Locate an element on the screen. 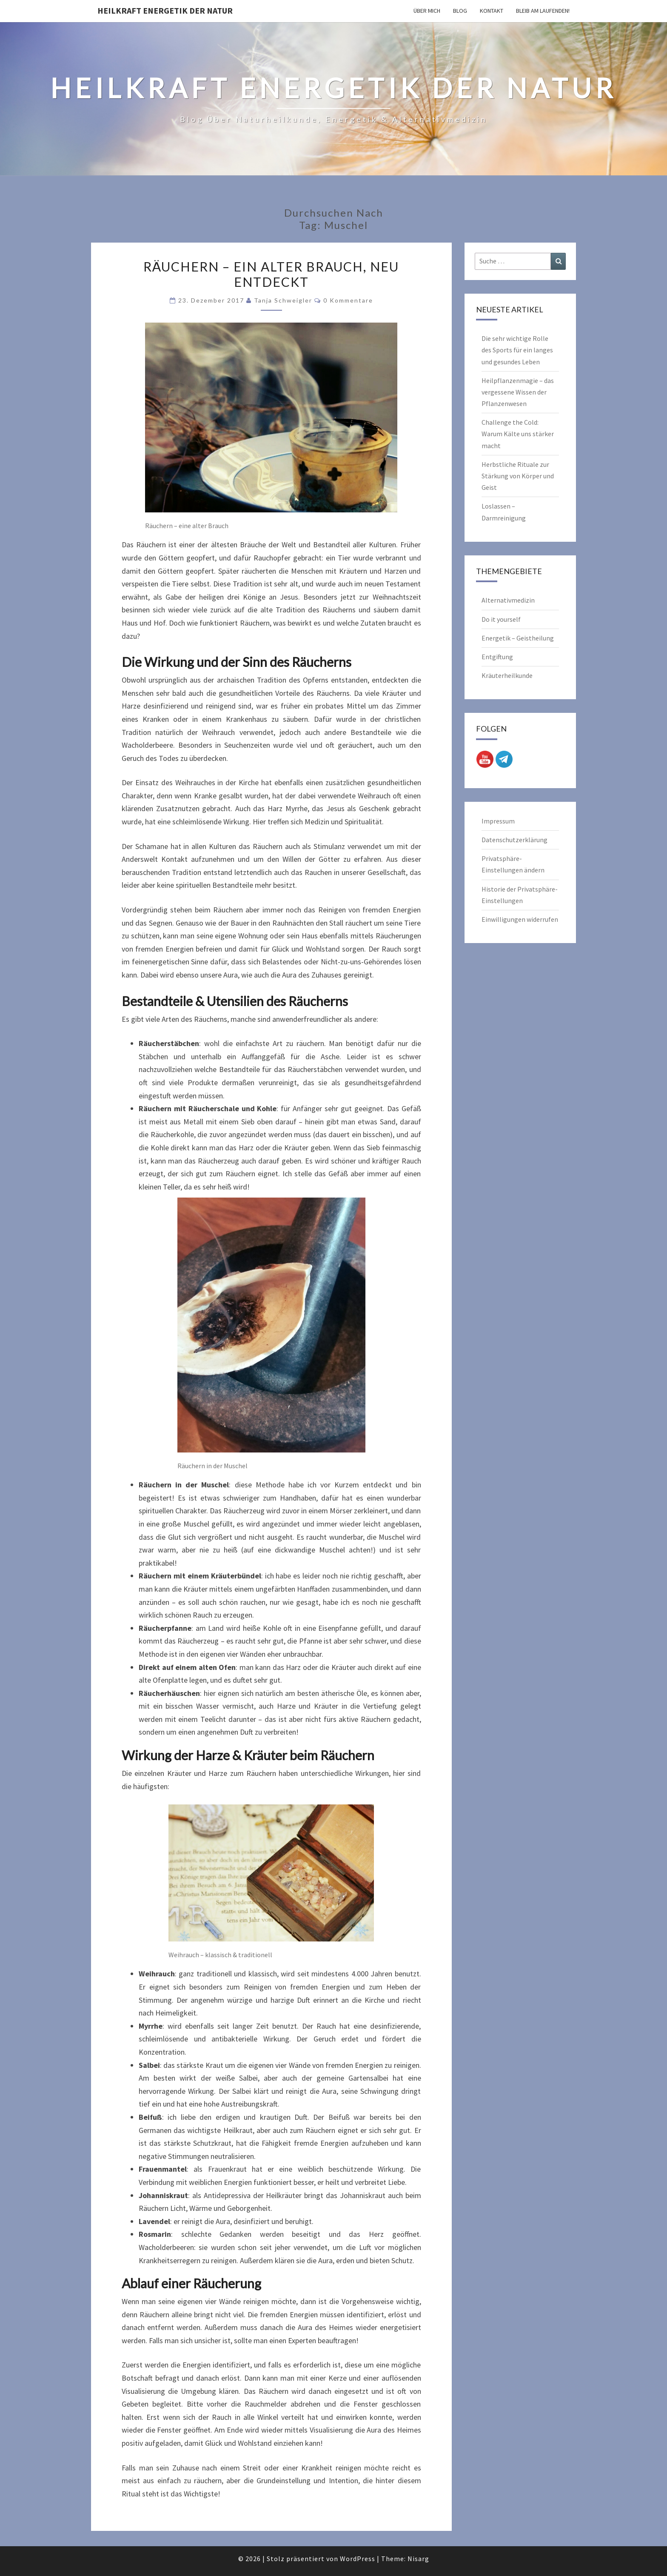 The image size is (667, 2576). Impressum is located at coordinates (498, 821).